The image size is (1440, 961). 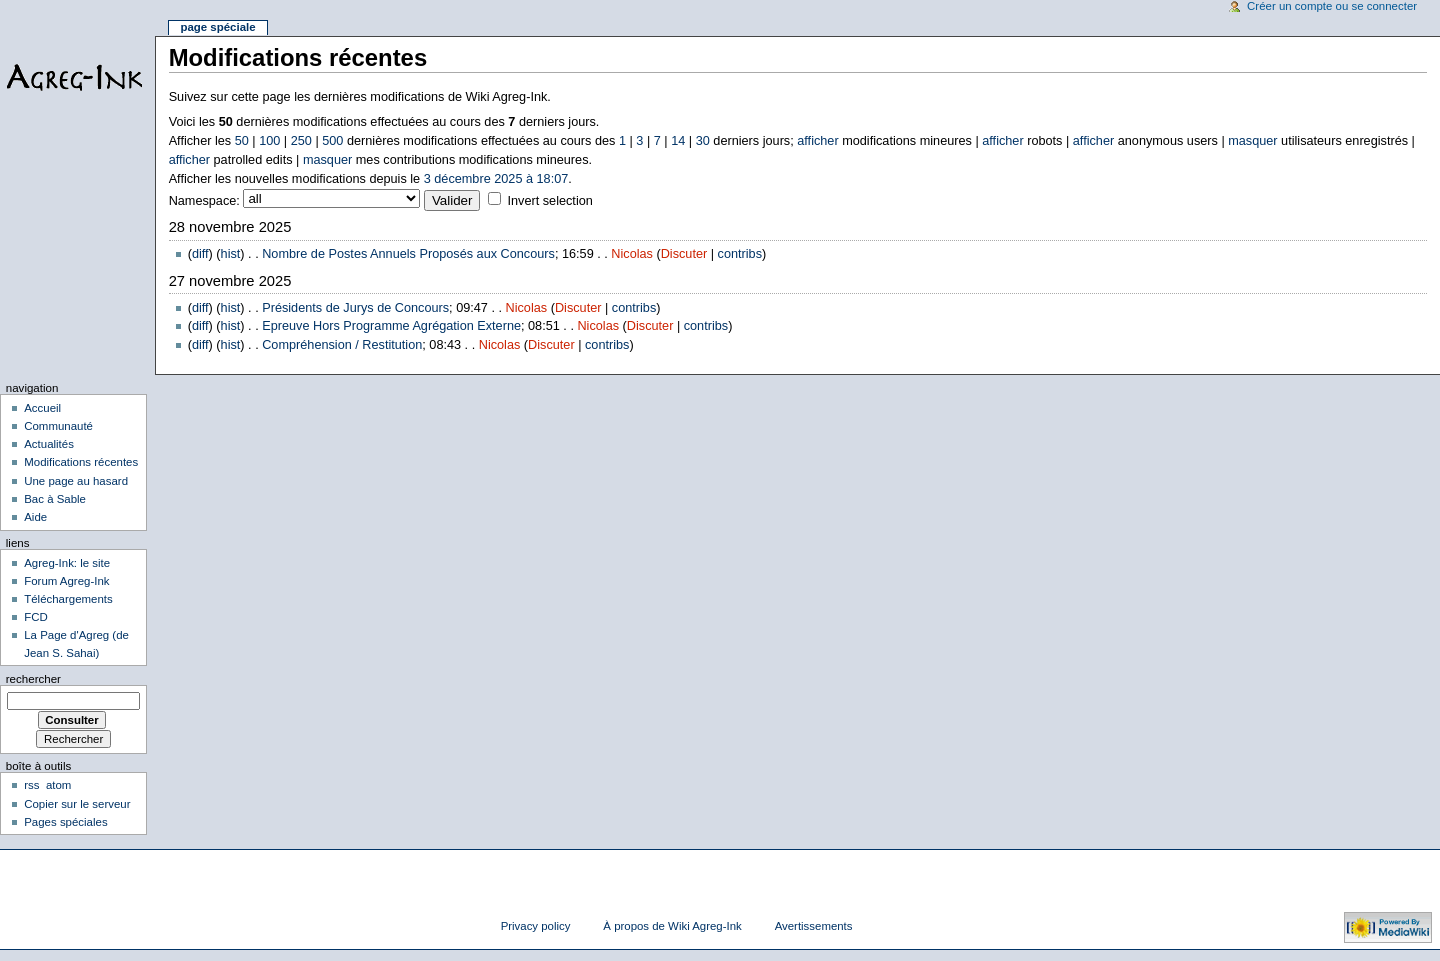 What do you see at coordinates (58, 426) in the screenshot?
I see `Communauté` at bounding box center [58, 426].